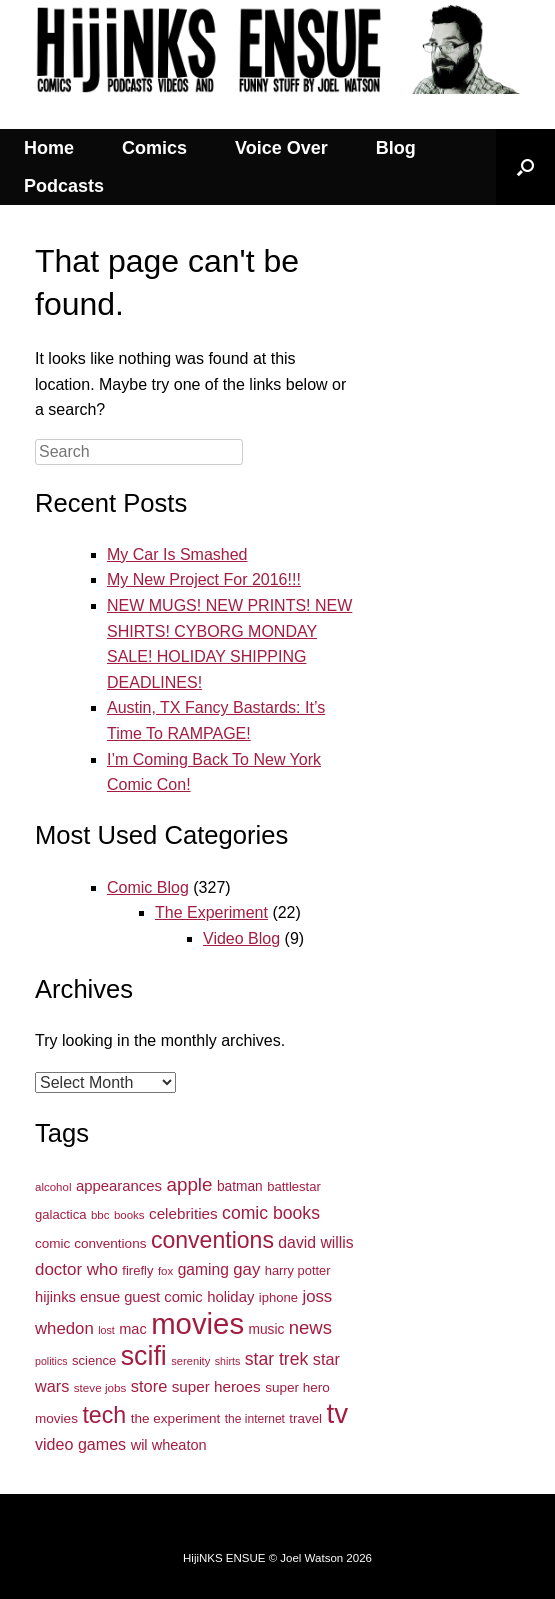  I want to click on comic books [comic books (63 items)], so click(271, 1213).